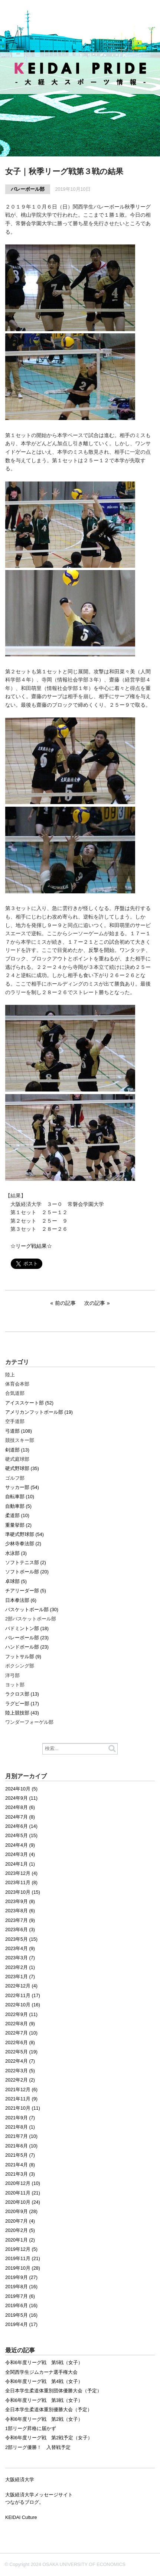 This screenshot has width=160, height=2576. What do you see at coordinates (16, 1553) in the screenshot?
I see `水泳部 (3)` at bounding box center [16, 1553].